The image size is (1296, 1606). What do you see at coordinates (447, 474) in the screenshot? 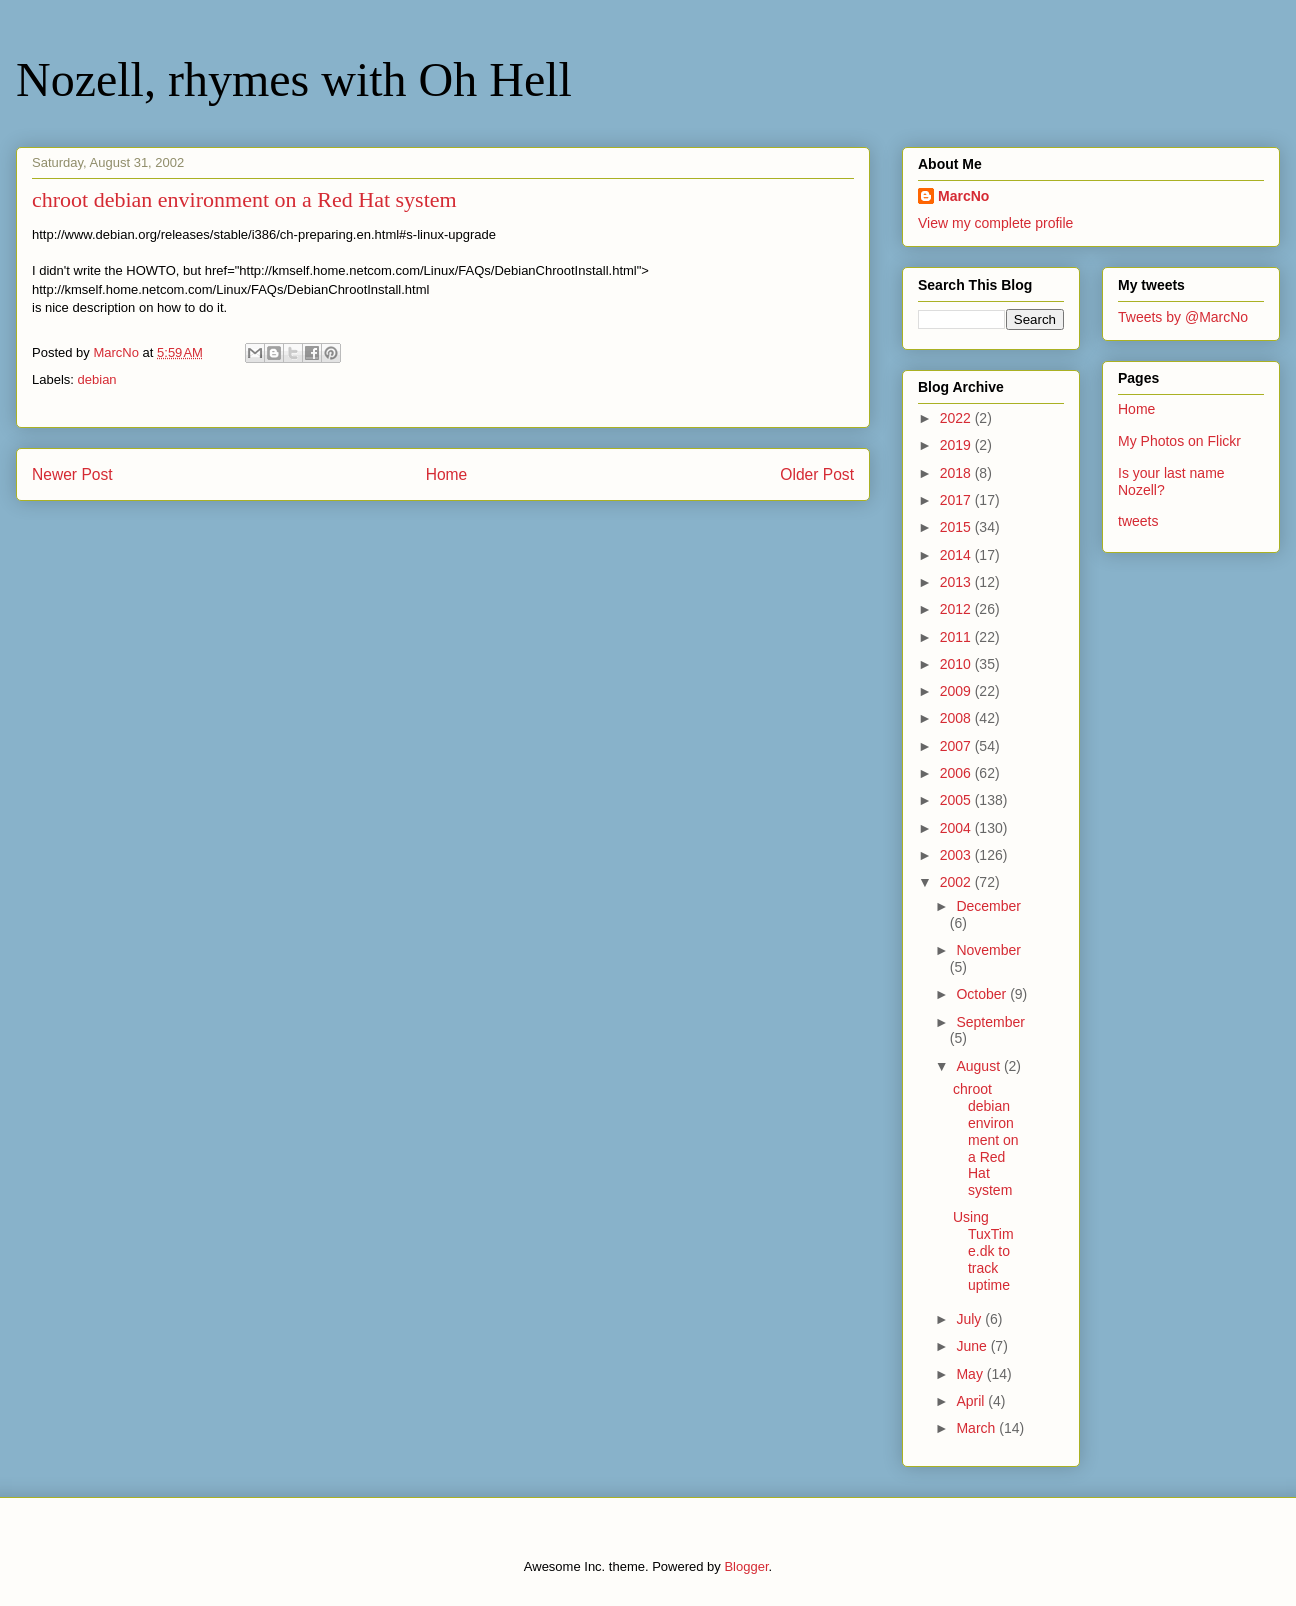
I see `Home` at bounding box center [447, 474].